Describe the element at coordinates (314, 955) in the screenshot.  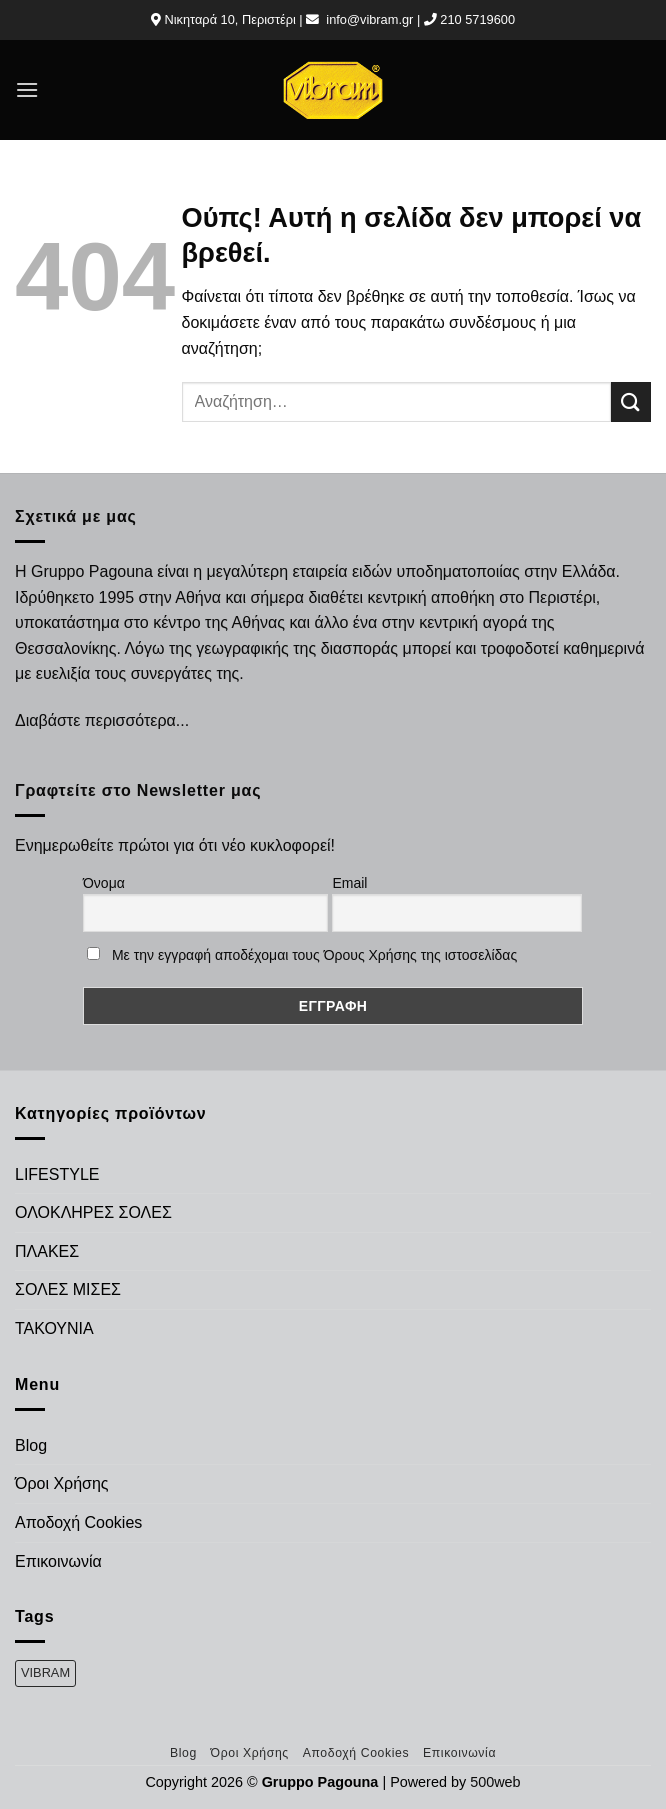
I see `Με την εγγραφή αποδέχομαι τους Όρους Χρήσης της ιστοσελίδας` at that location.